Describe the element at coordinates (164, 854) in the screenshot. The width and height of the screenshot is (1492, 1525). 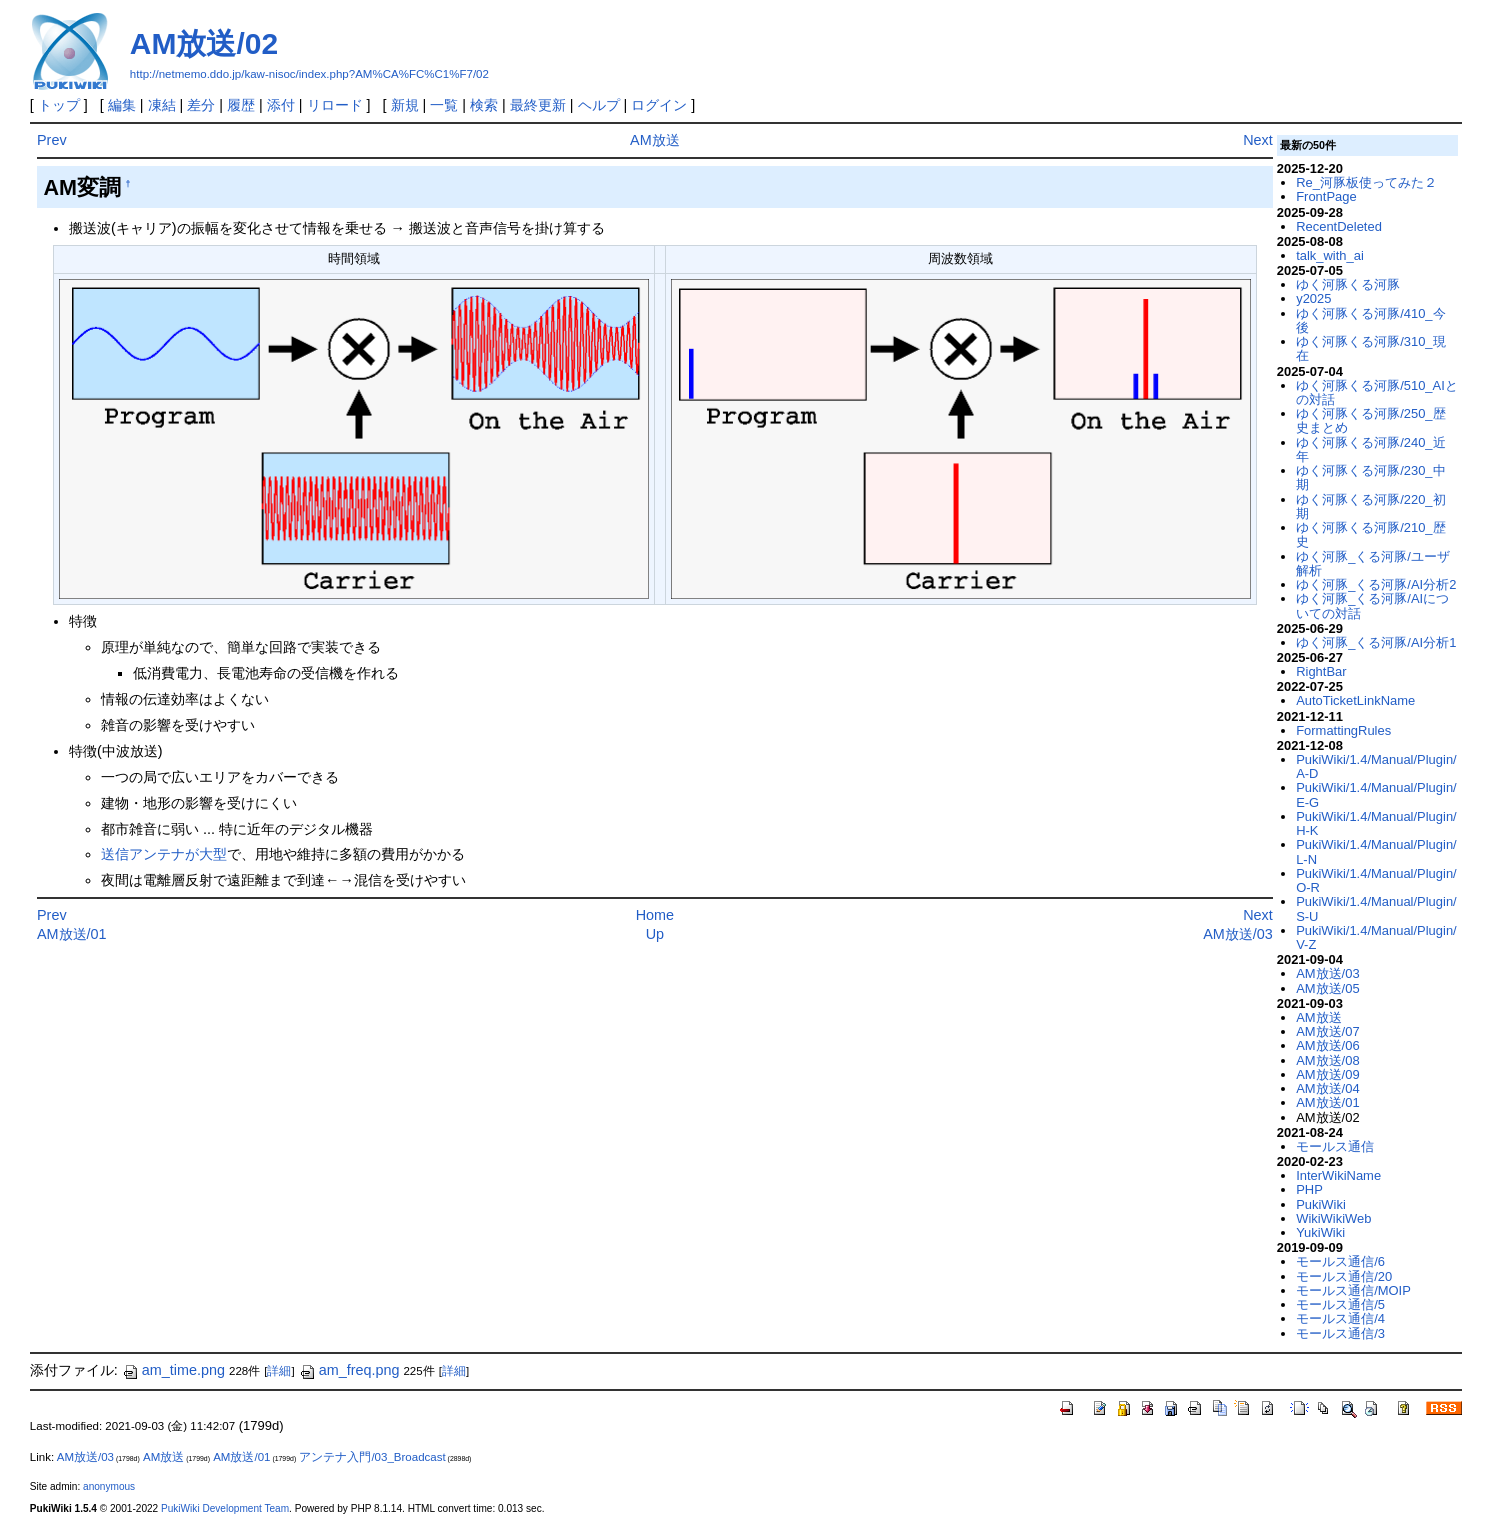
I see `送信アンテナが大型` at that location.